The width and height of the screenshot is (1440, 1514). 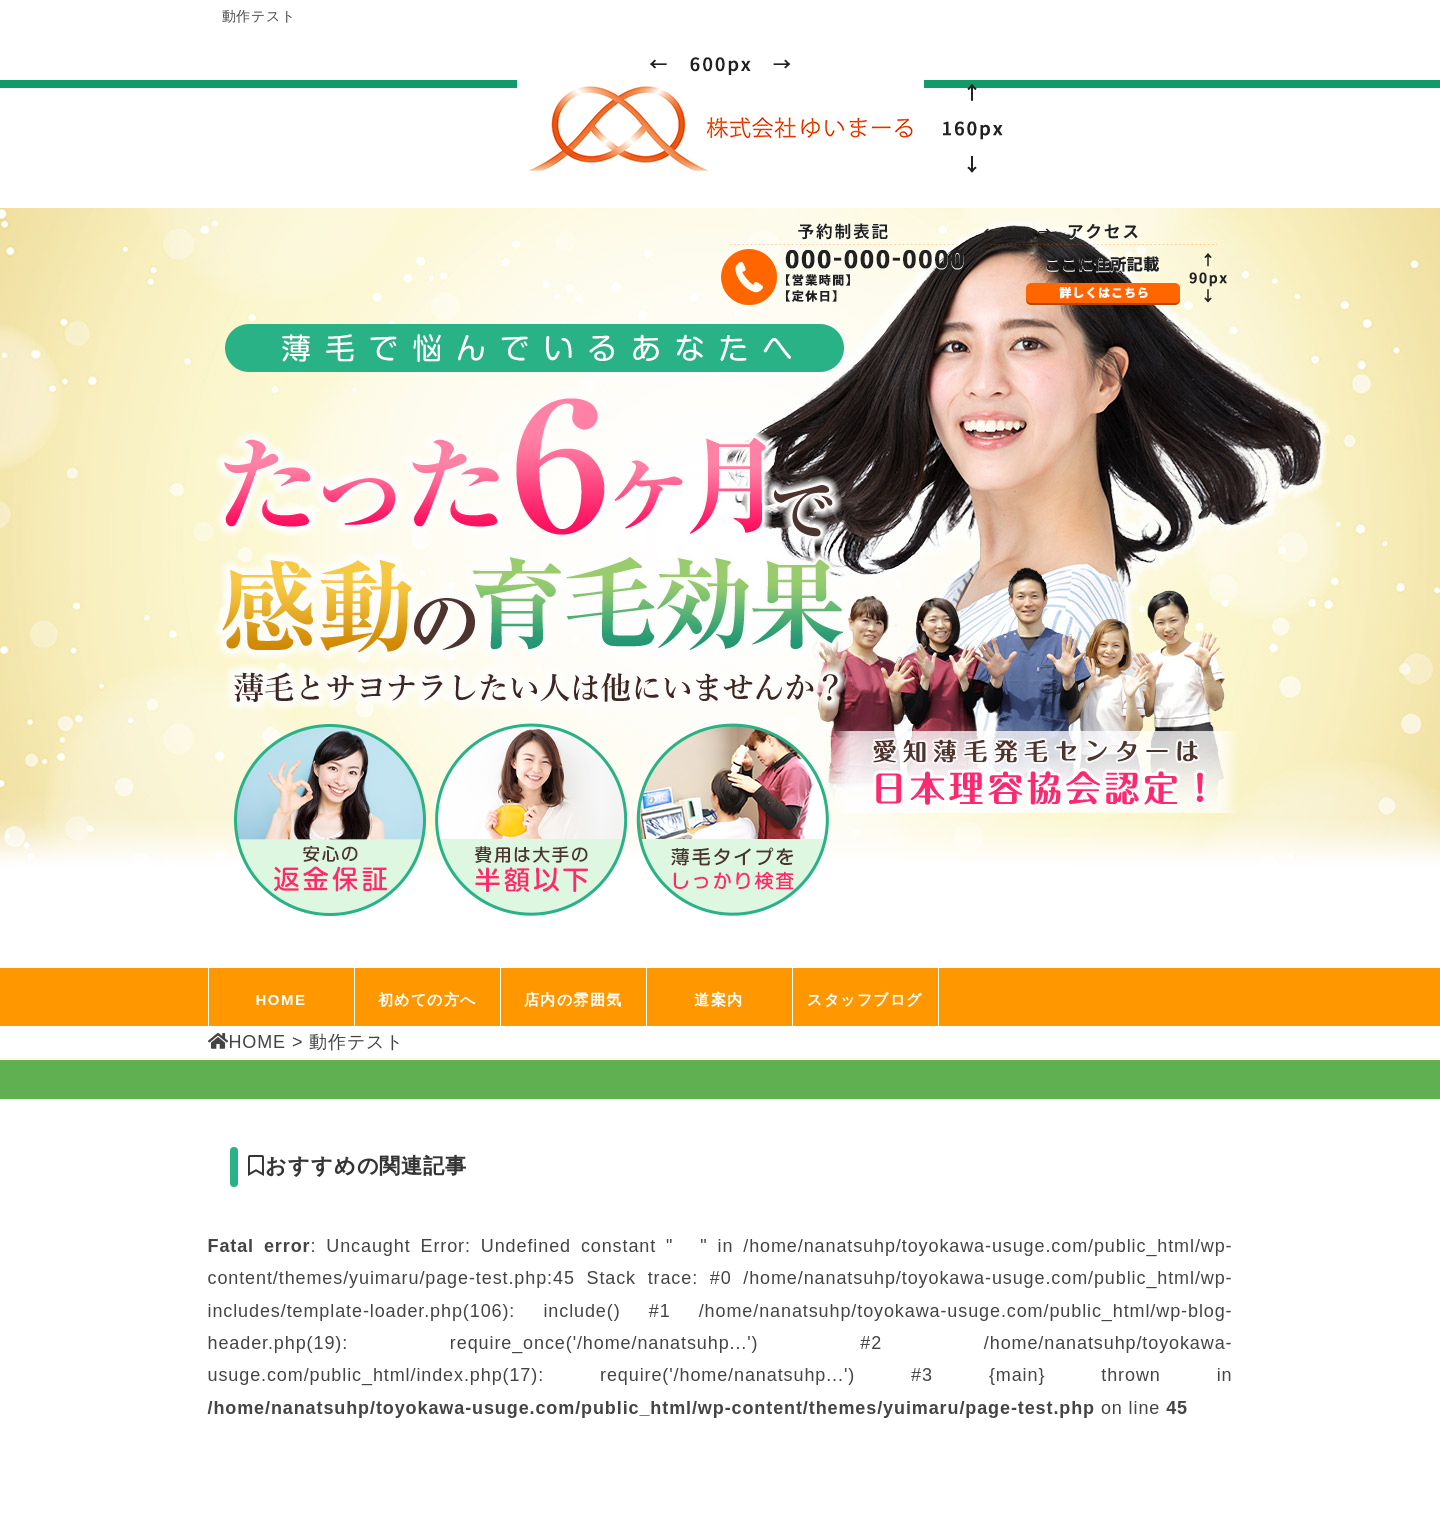 What do you see at coordinates (281, 999) in the screenshot?
I see `HOME` at bounding box center [281, 999].